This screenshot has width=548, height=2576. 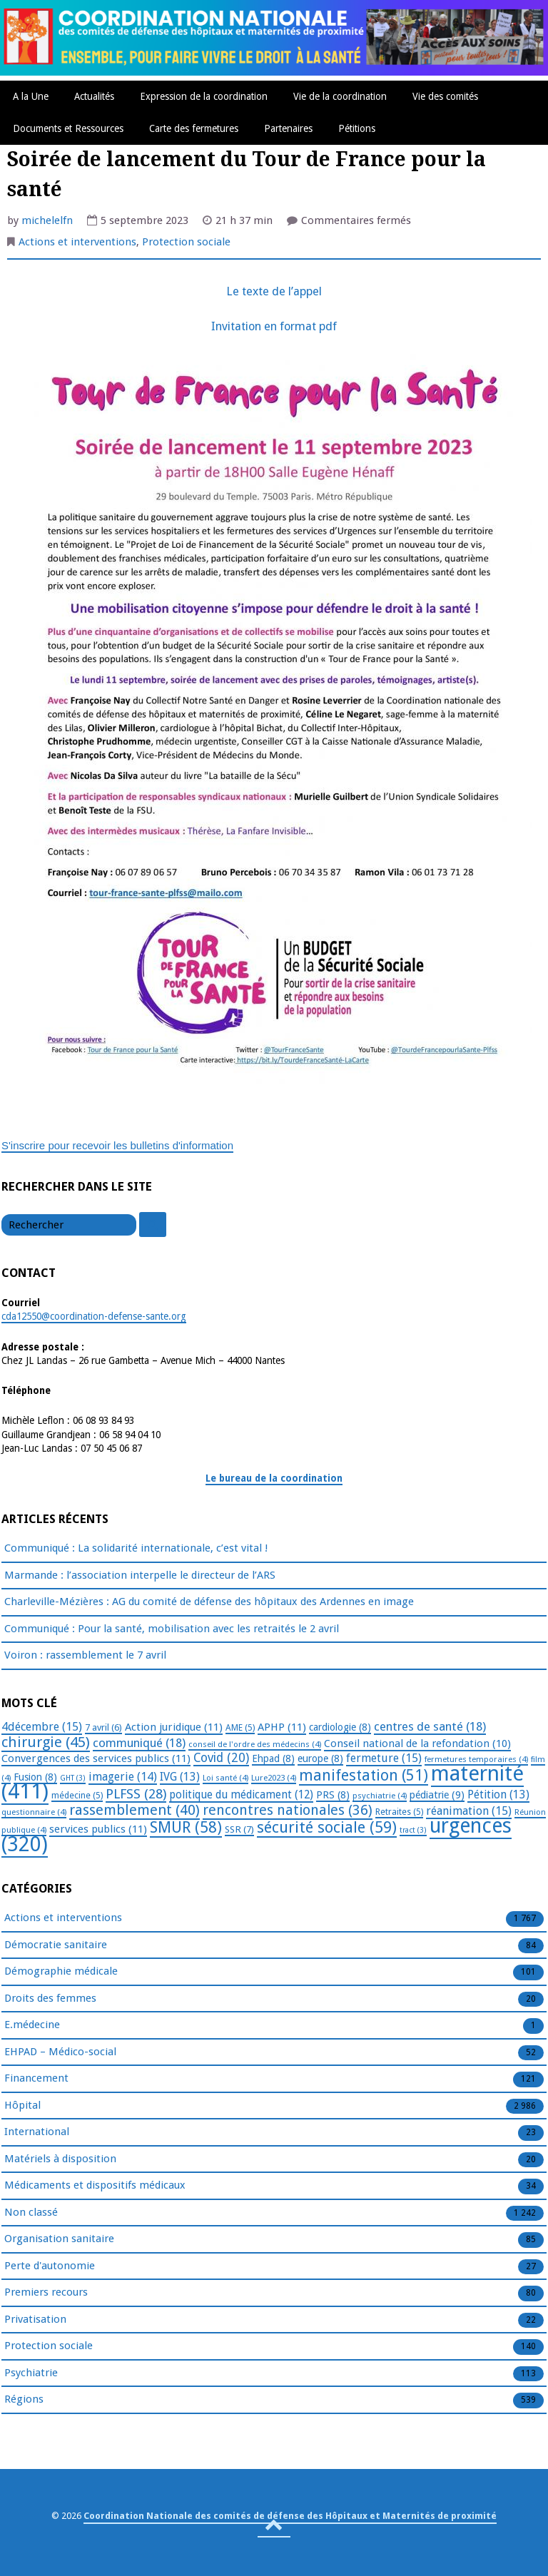 What do you see at coordinates (31, 2213) in the screenshot?
I see `Non classé` at bounding box center [31, 2213].